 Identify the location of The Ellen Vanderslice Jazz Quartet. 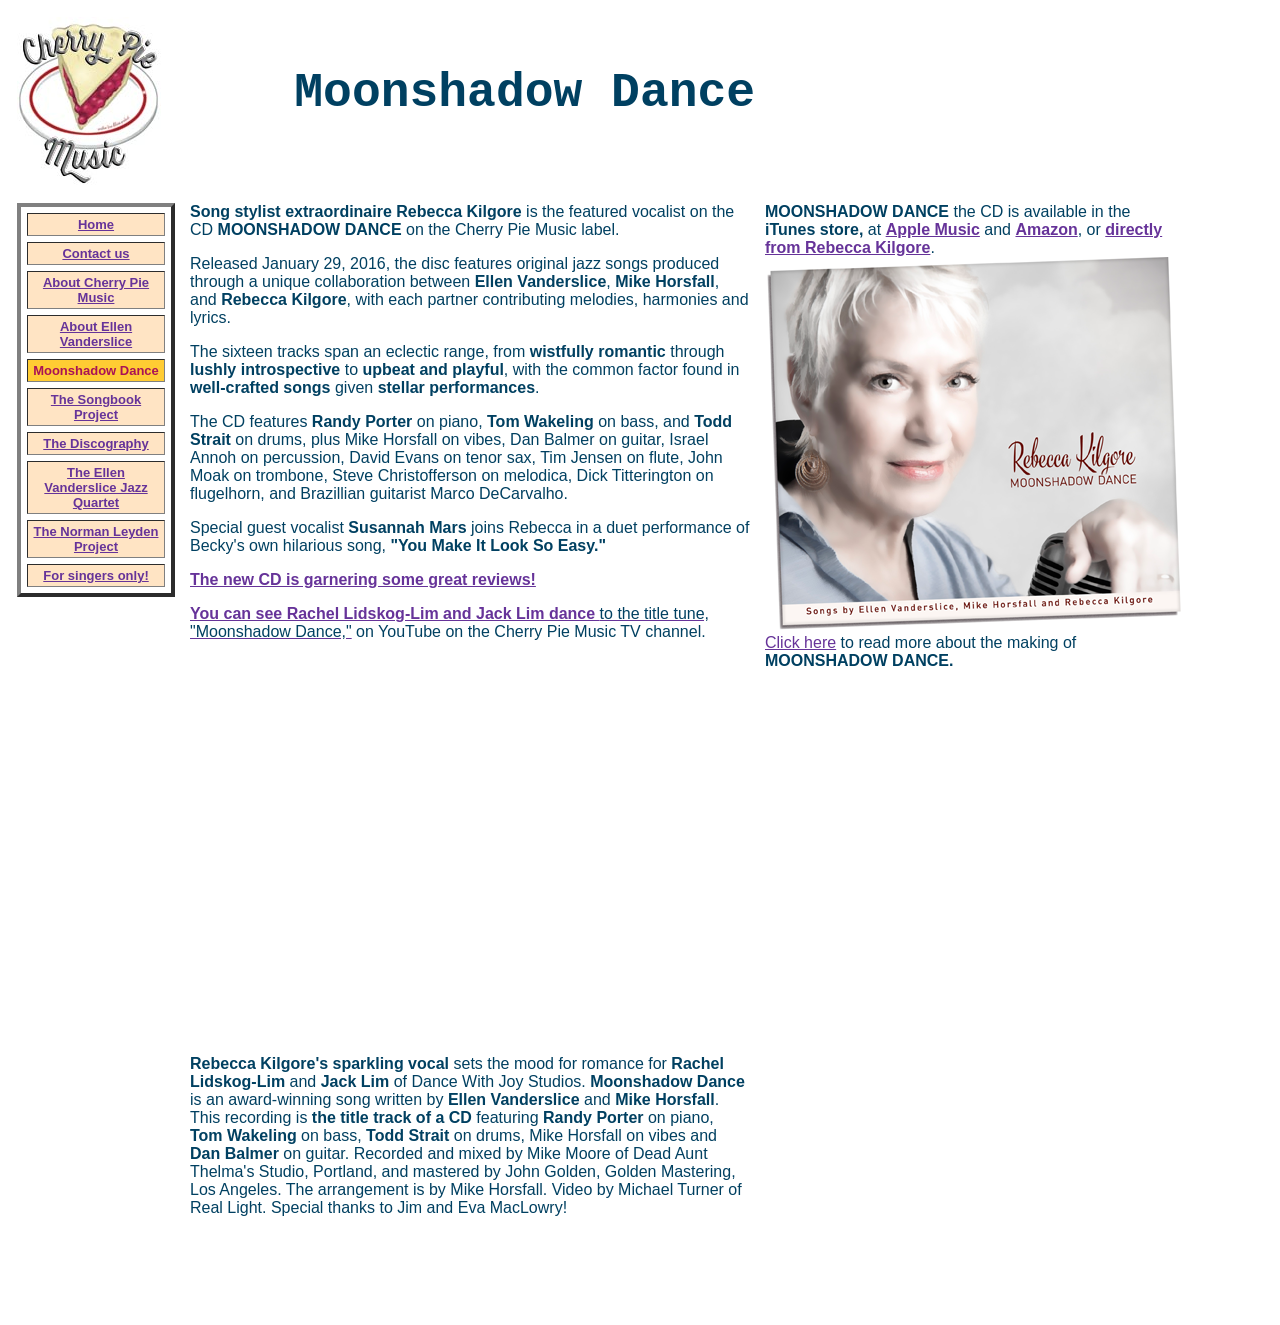
(95, 487).